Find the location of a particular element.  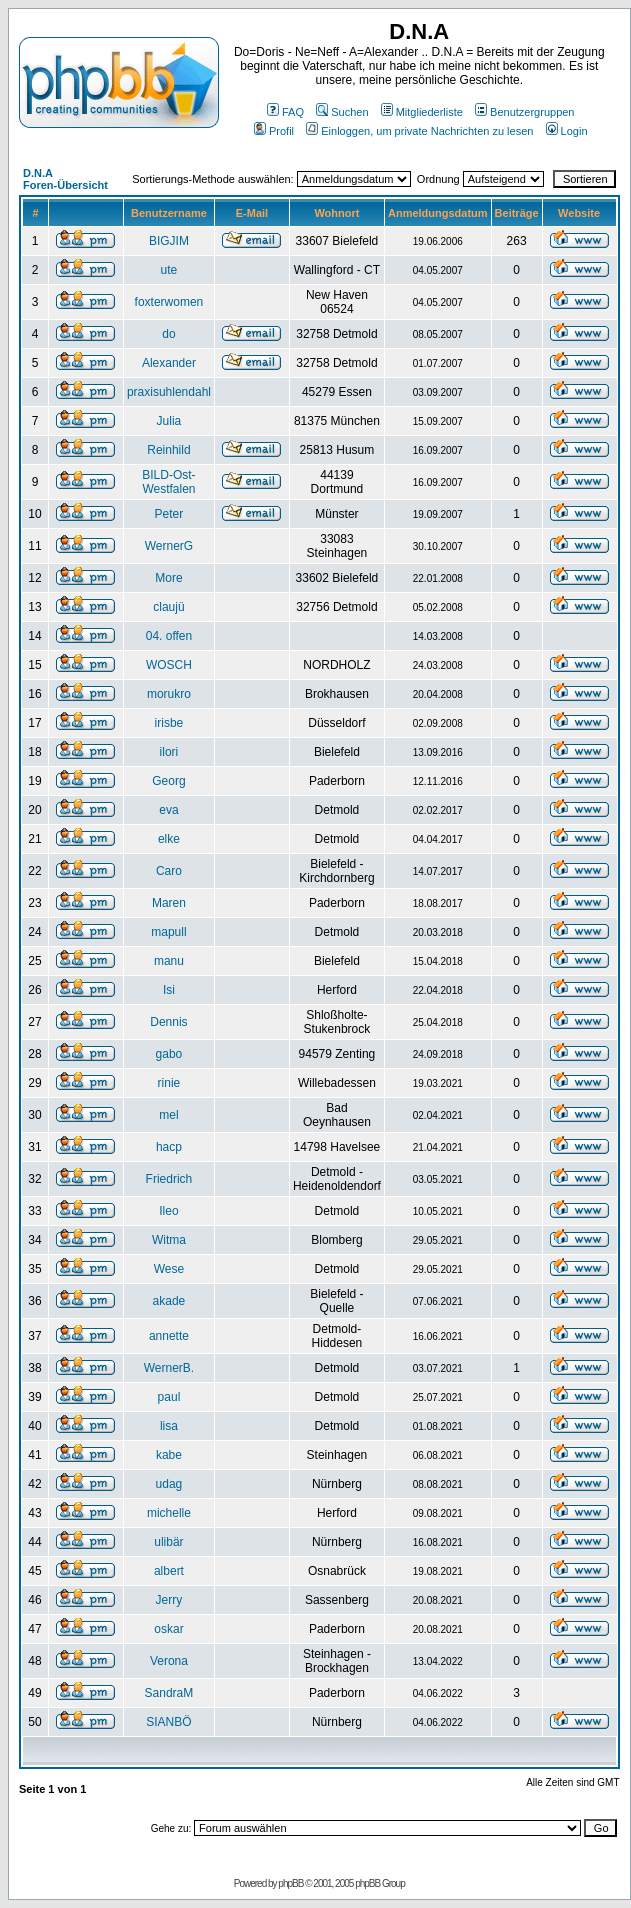

rinie is located at coordinates (169, 1083).